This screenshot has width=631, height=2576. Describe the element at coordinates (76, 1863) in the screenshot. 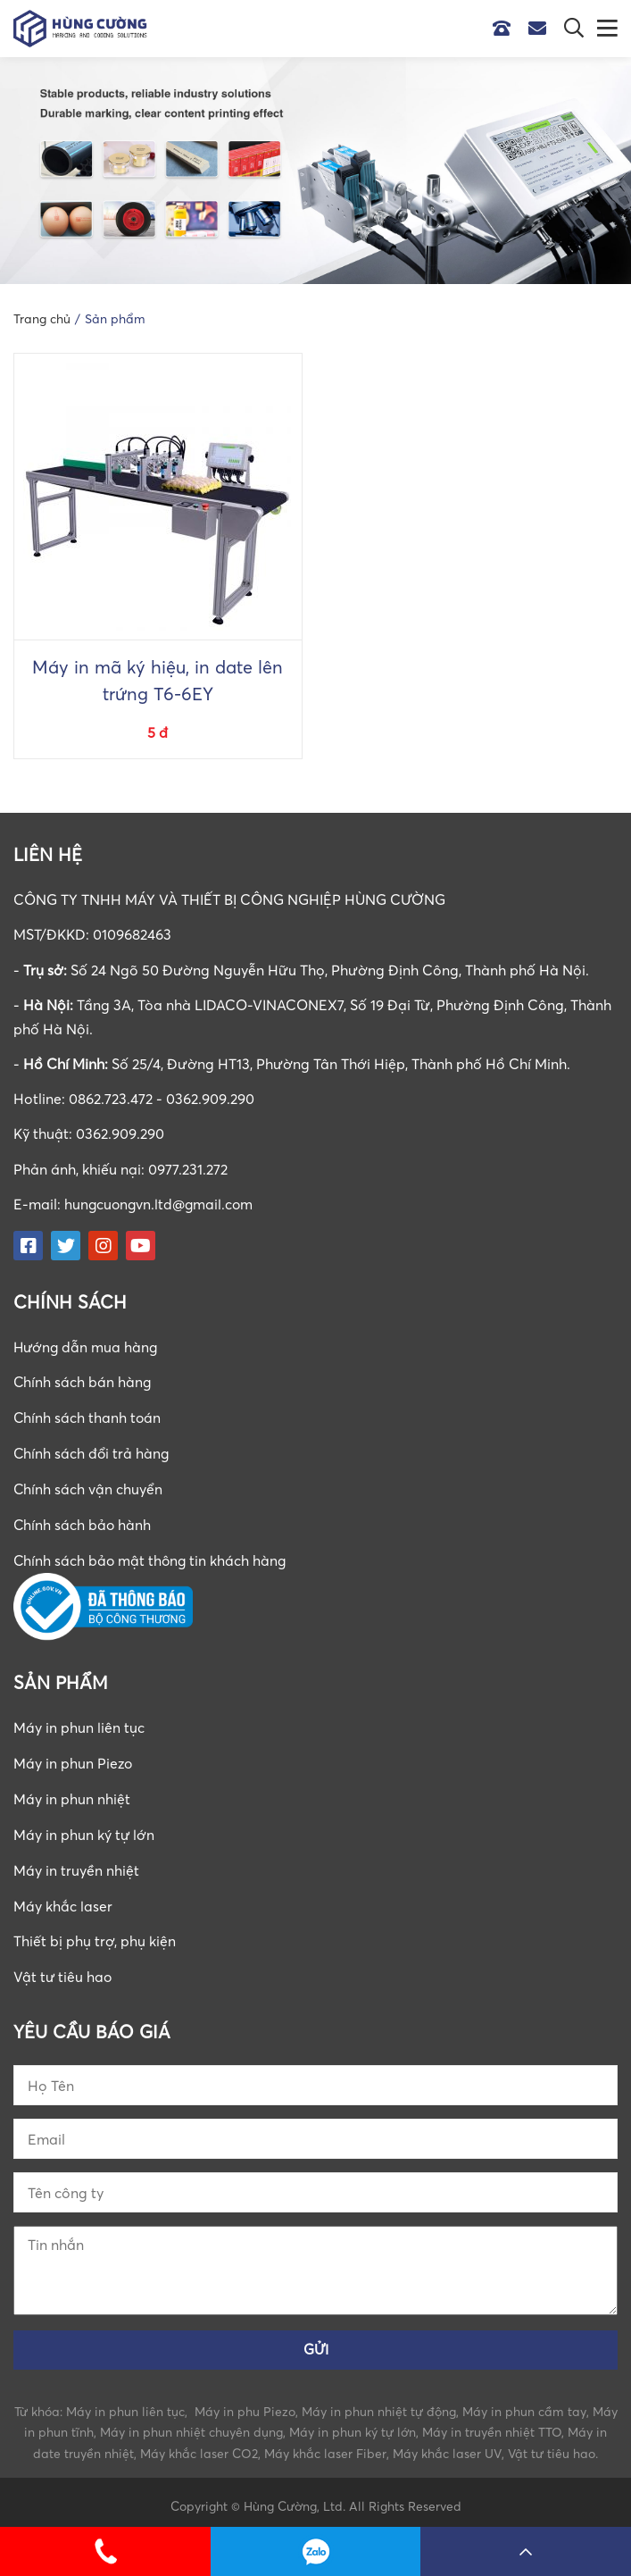

I see `Máy in truyền nhiệt` at that location.